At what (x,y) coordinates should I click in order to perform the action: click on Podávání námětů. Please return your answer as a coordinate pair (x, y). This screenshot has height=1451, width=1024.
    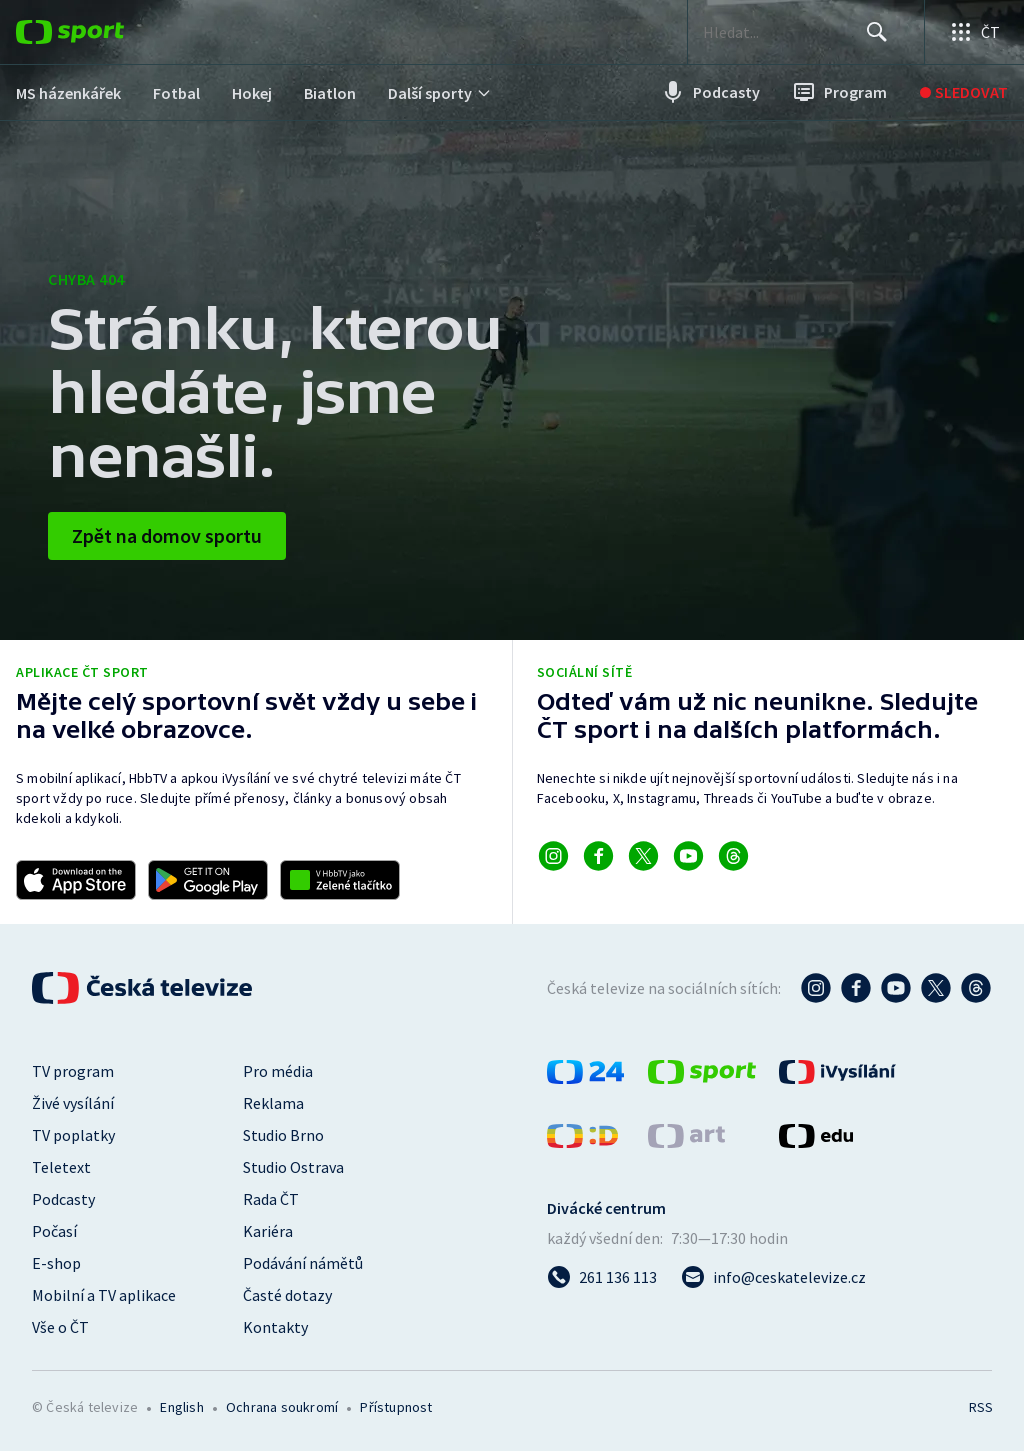
    Looking at the image, I should click on (303, 1263).